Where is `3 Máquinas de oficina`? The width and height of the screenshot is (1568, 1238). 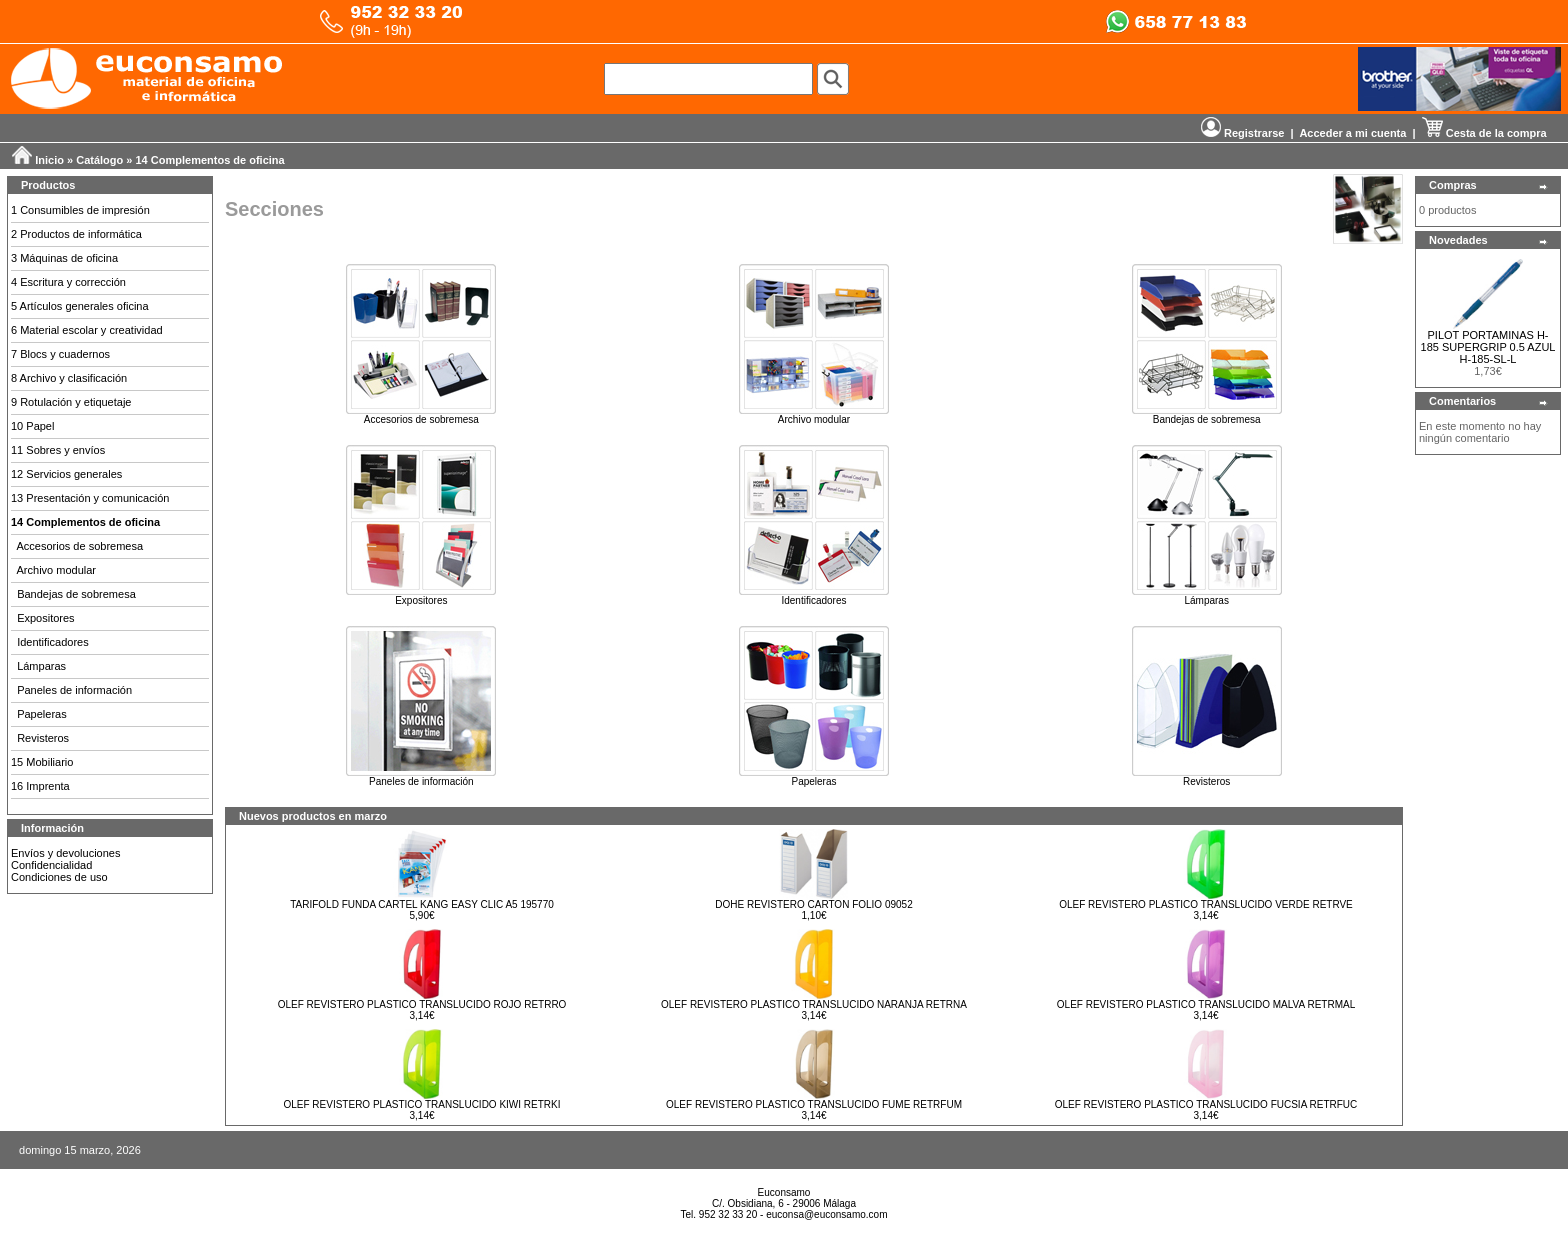
3 Máquinas de oficina is located at coordinates (64, 258).